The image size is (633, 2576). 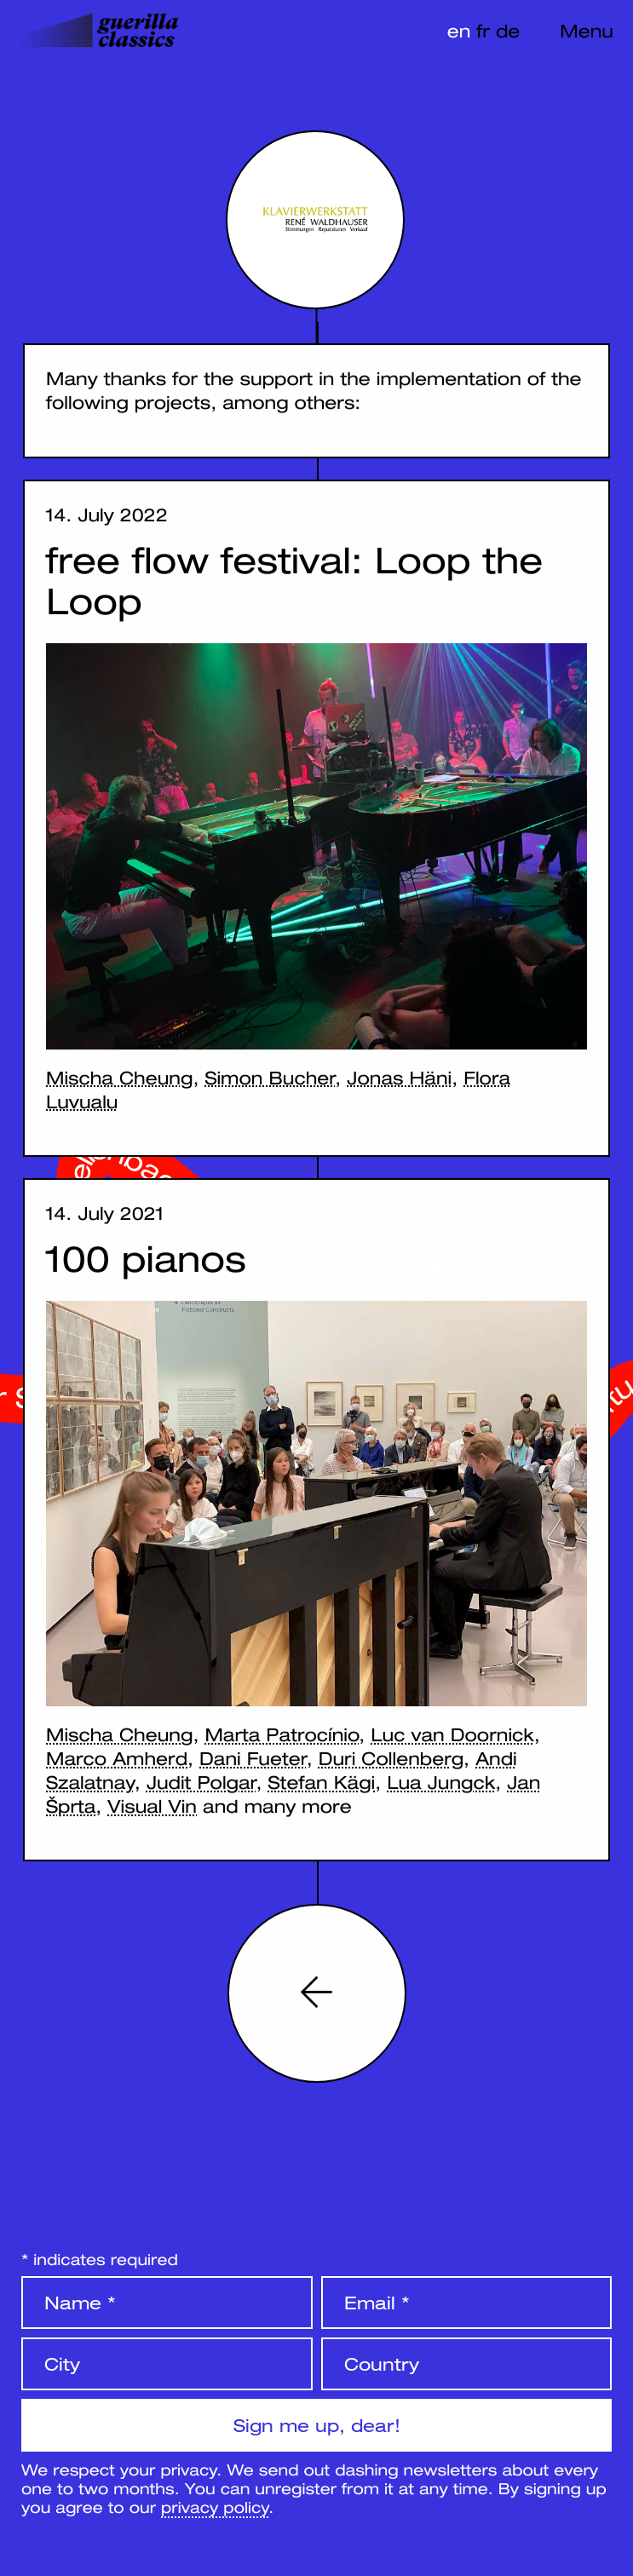 What do you see at coordinates (459, 31) in the screenshot?
I see `en` at bounding box center [459, 31].